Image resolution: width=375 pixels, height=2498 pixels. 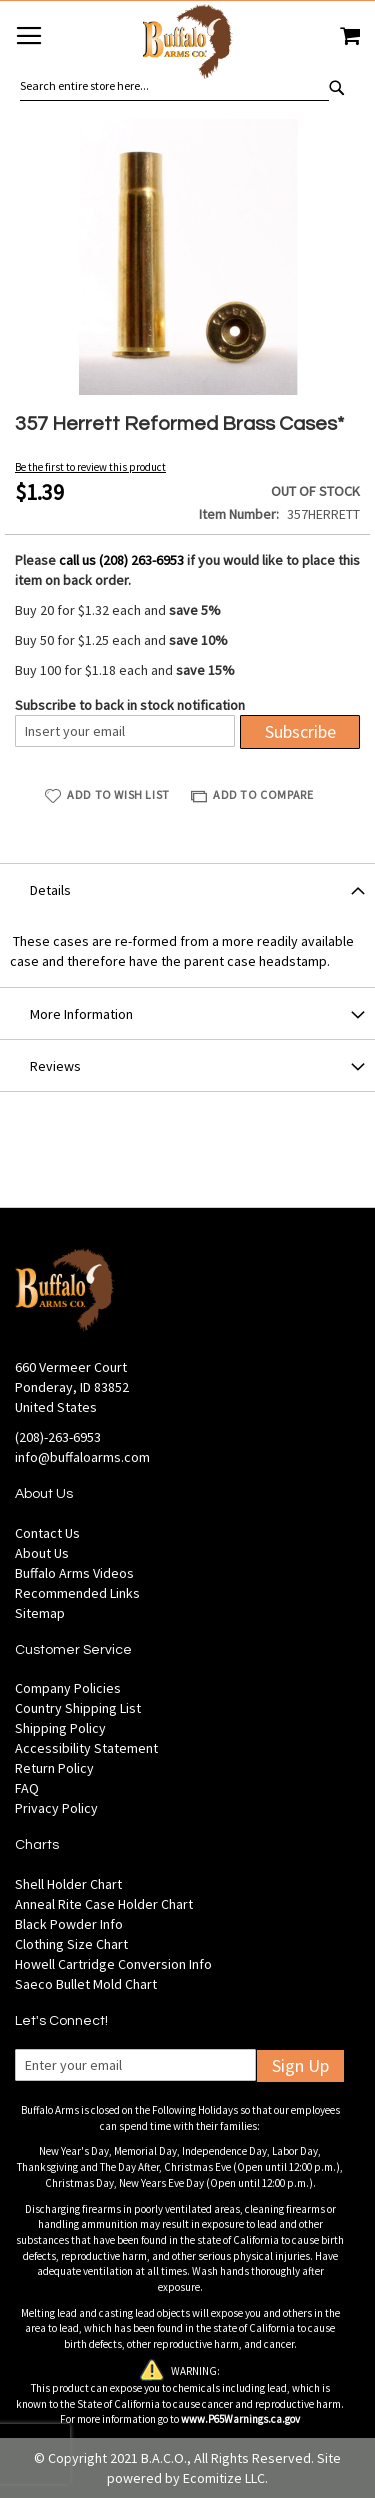 What do you see at coordinates (104, 1904) in the screenshot?
I see `Anneal Rite Case Holder Chart` at bounding box center [104, 1904].